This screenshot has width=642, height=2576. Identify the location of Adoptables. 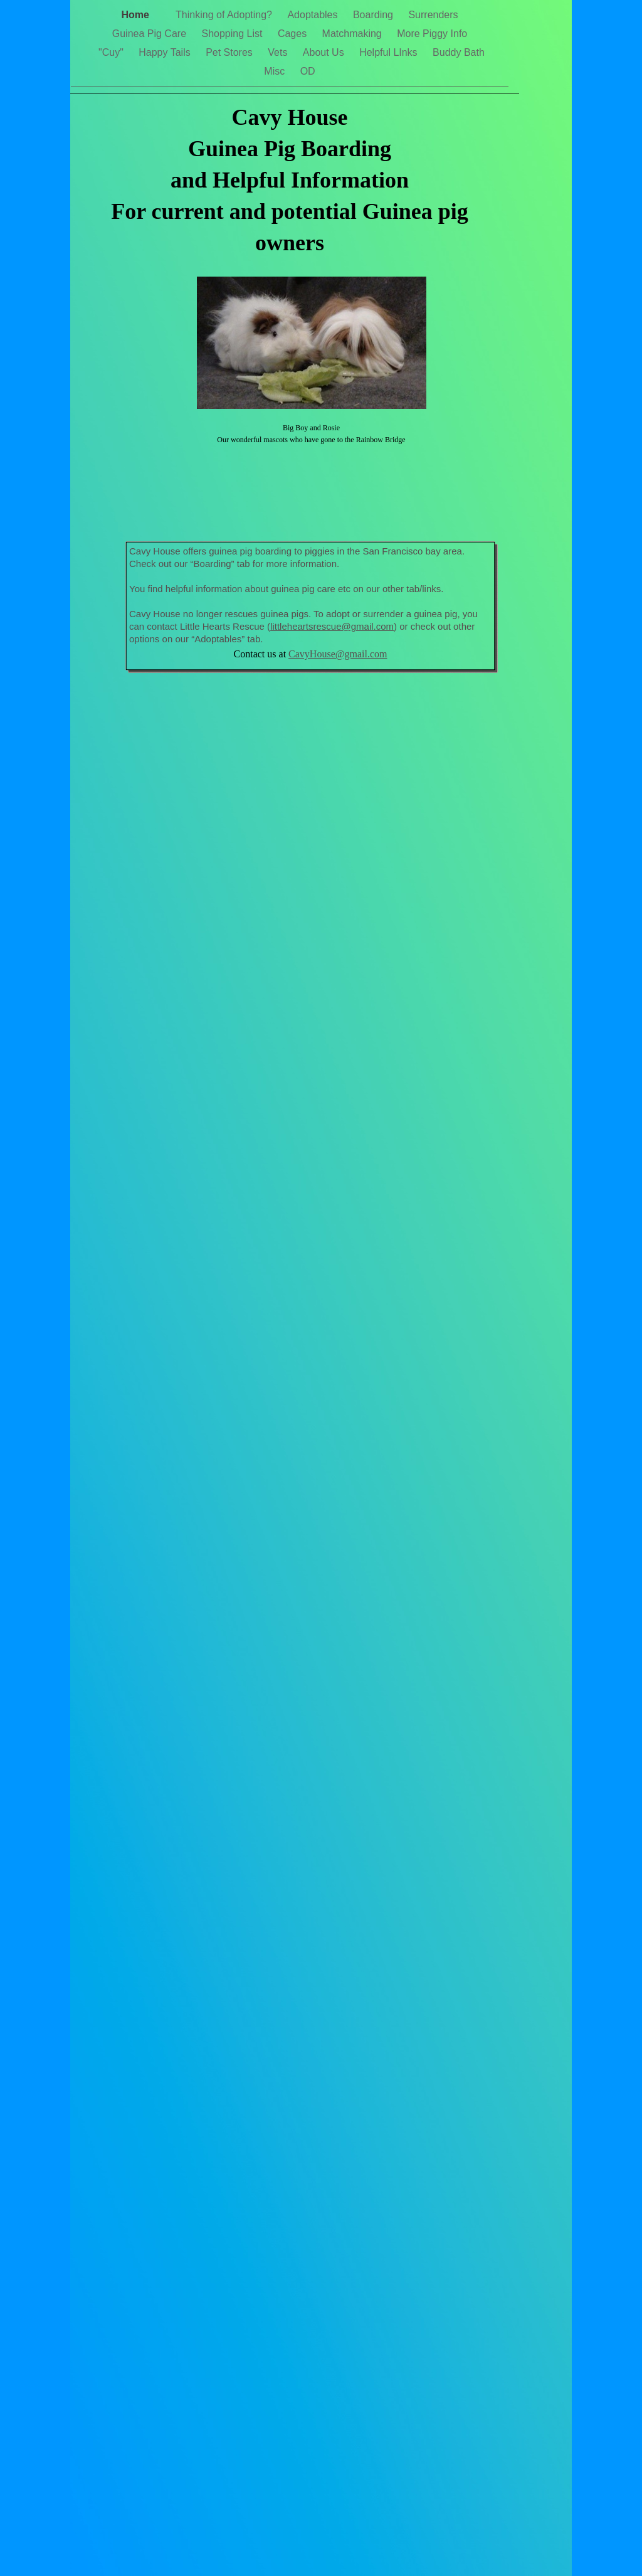
(313, 14).